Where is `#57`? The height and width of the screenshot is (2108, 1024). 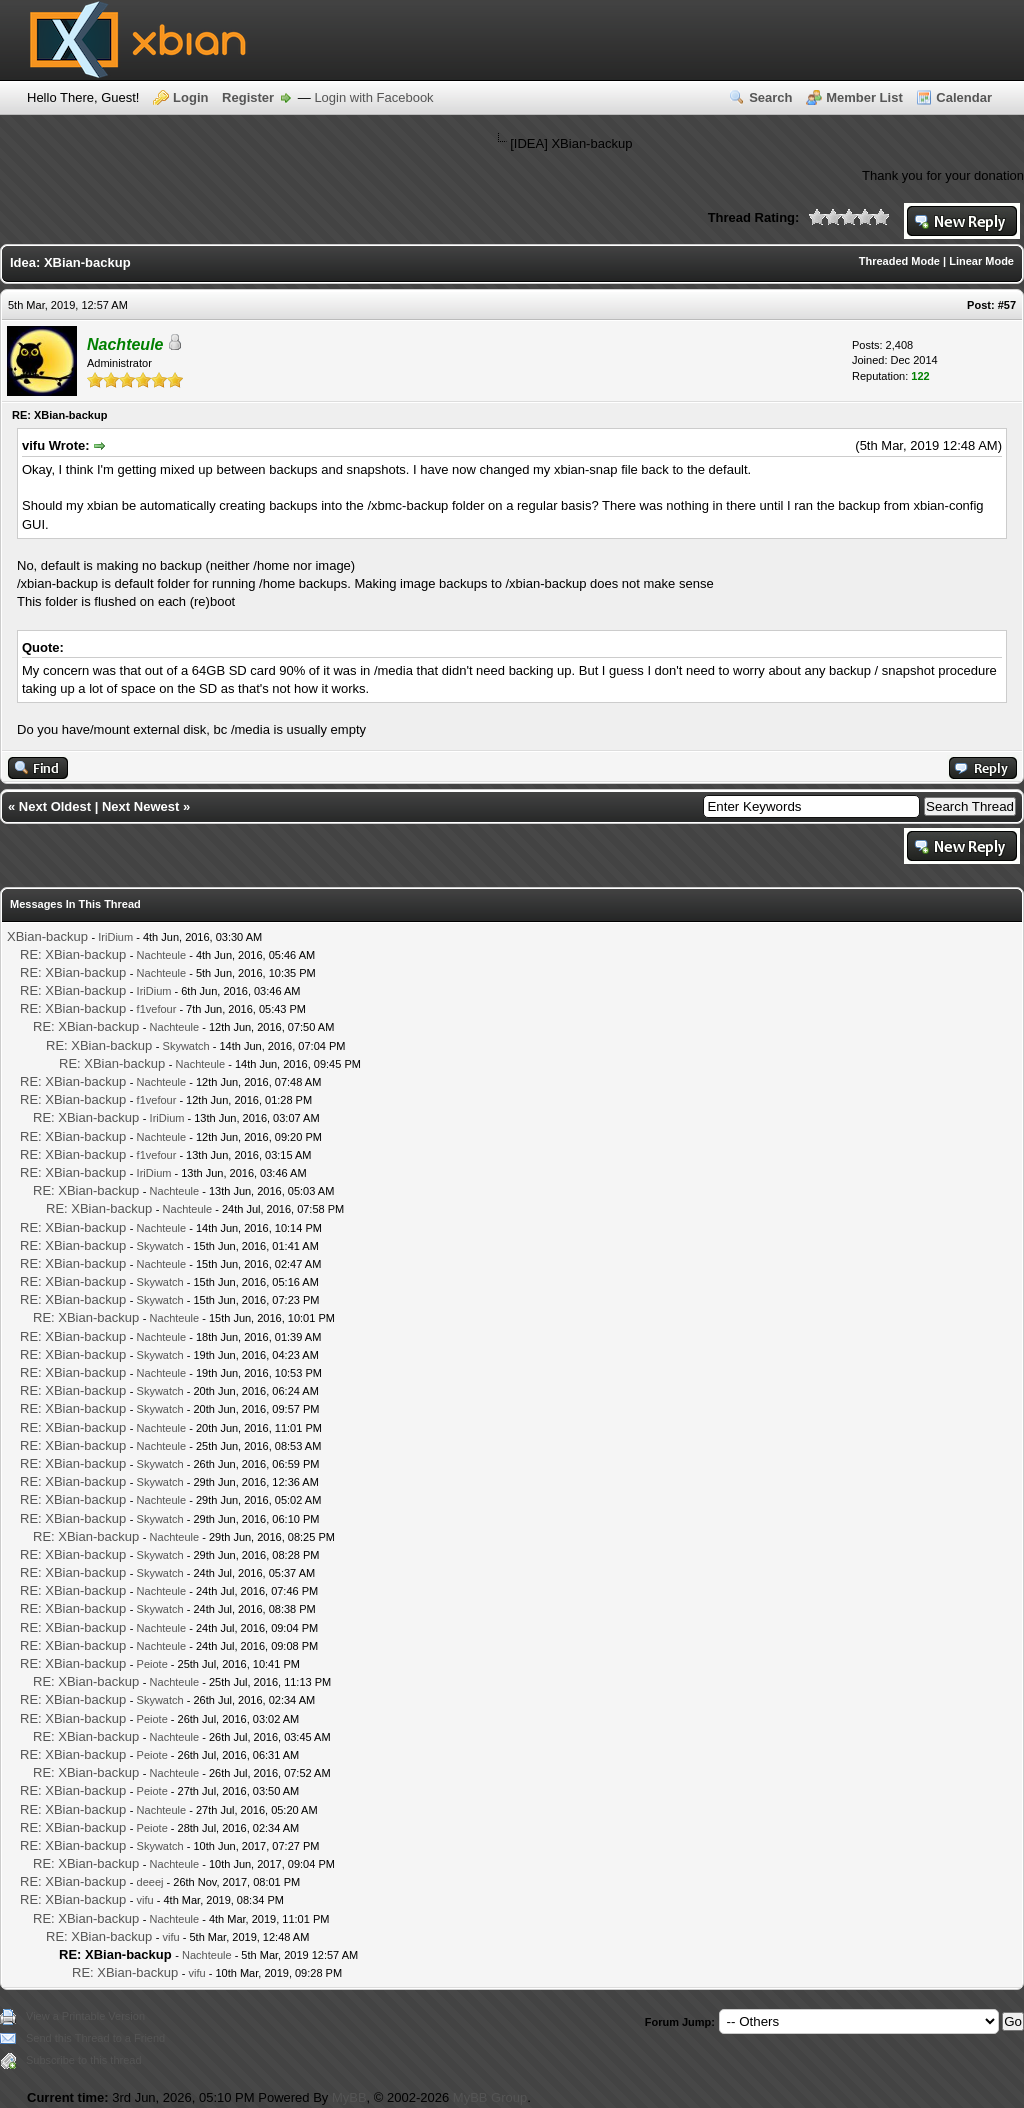 #57 is located at coordinates (1007, 305).